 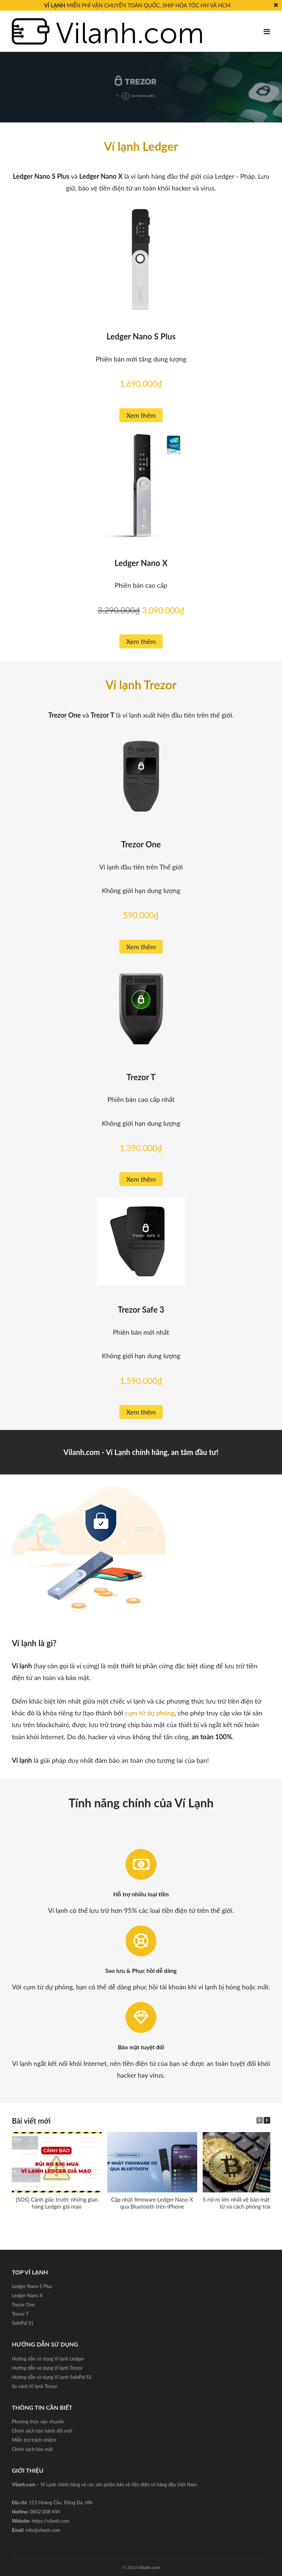 I want to click on Trezor One, so click(x=23, y=2305).